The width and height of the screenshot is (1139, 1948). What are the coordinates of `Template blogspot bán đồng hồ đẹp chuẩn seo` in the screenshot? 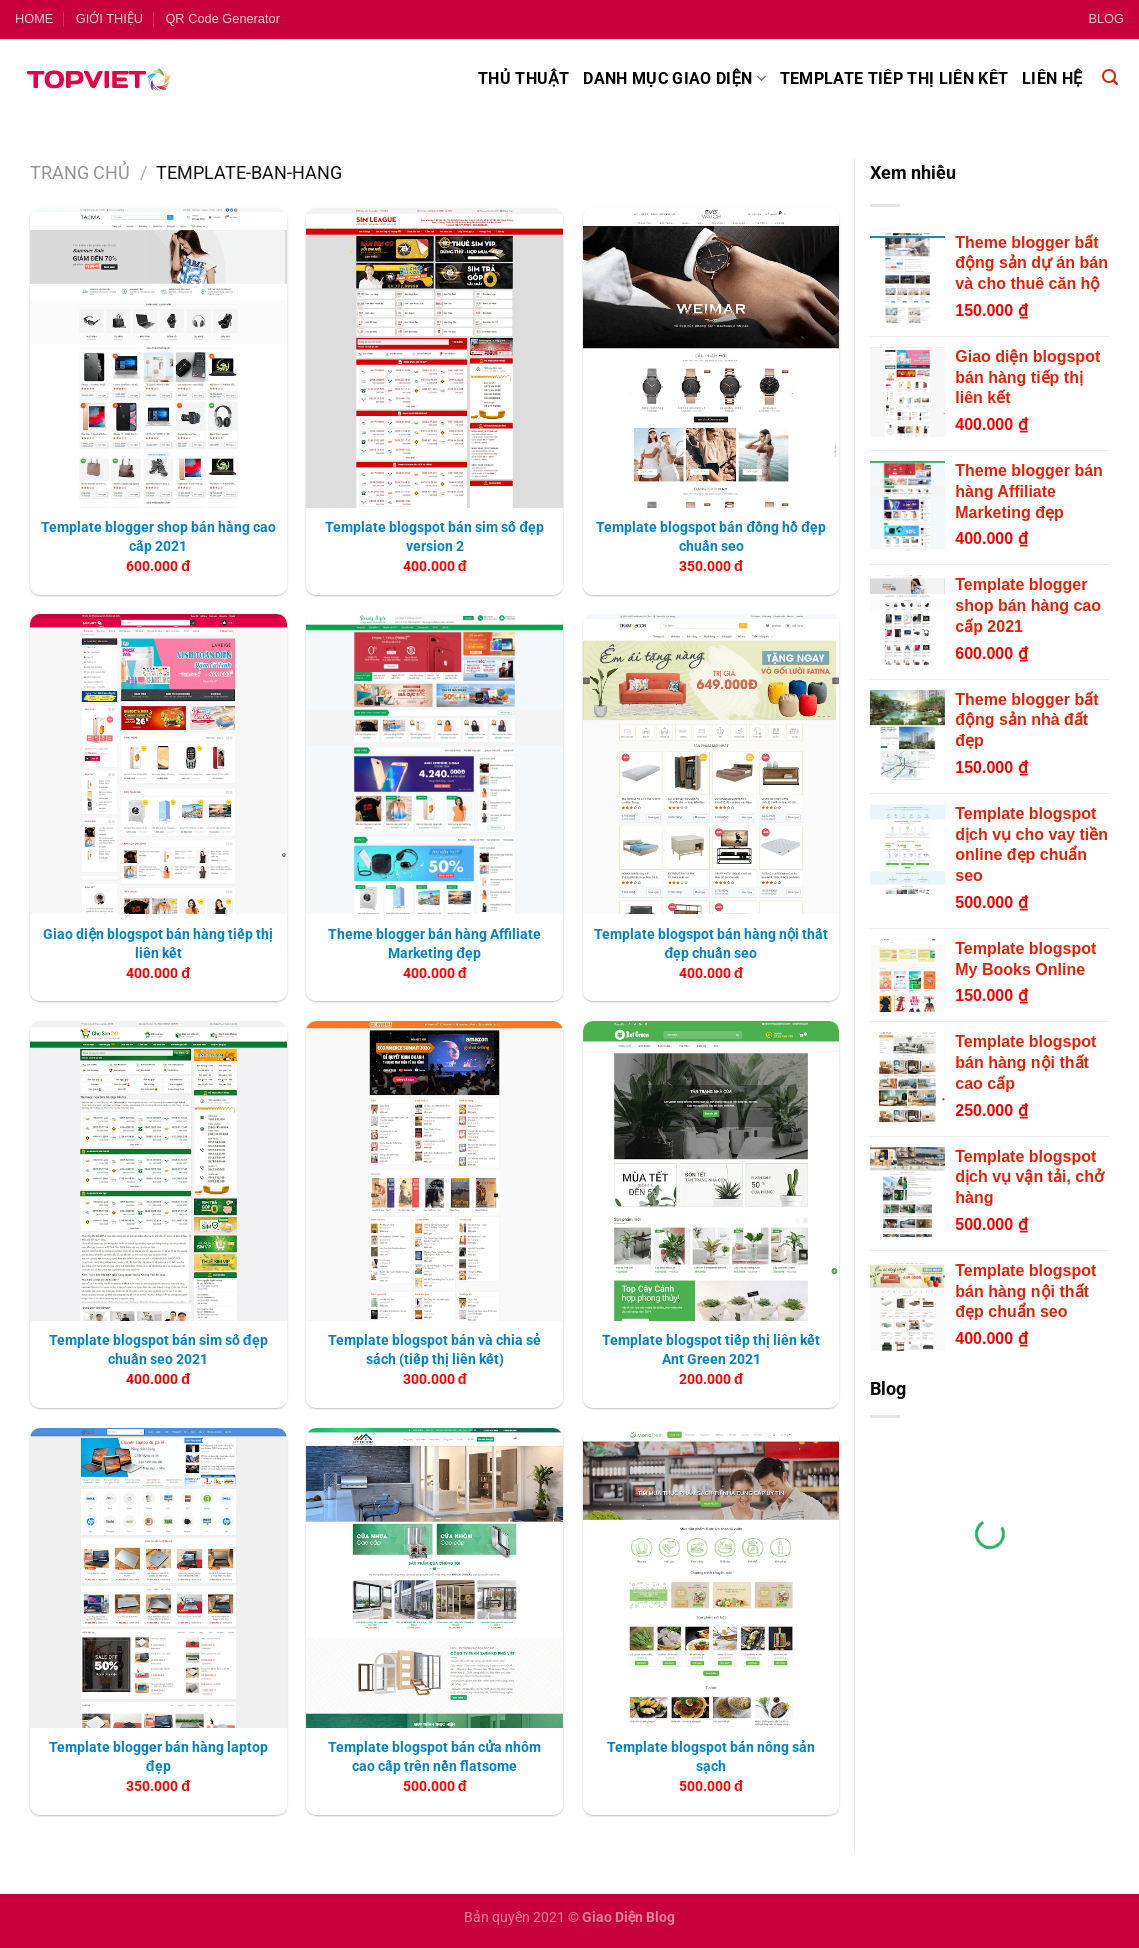 It's located at (711, 537).